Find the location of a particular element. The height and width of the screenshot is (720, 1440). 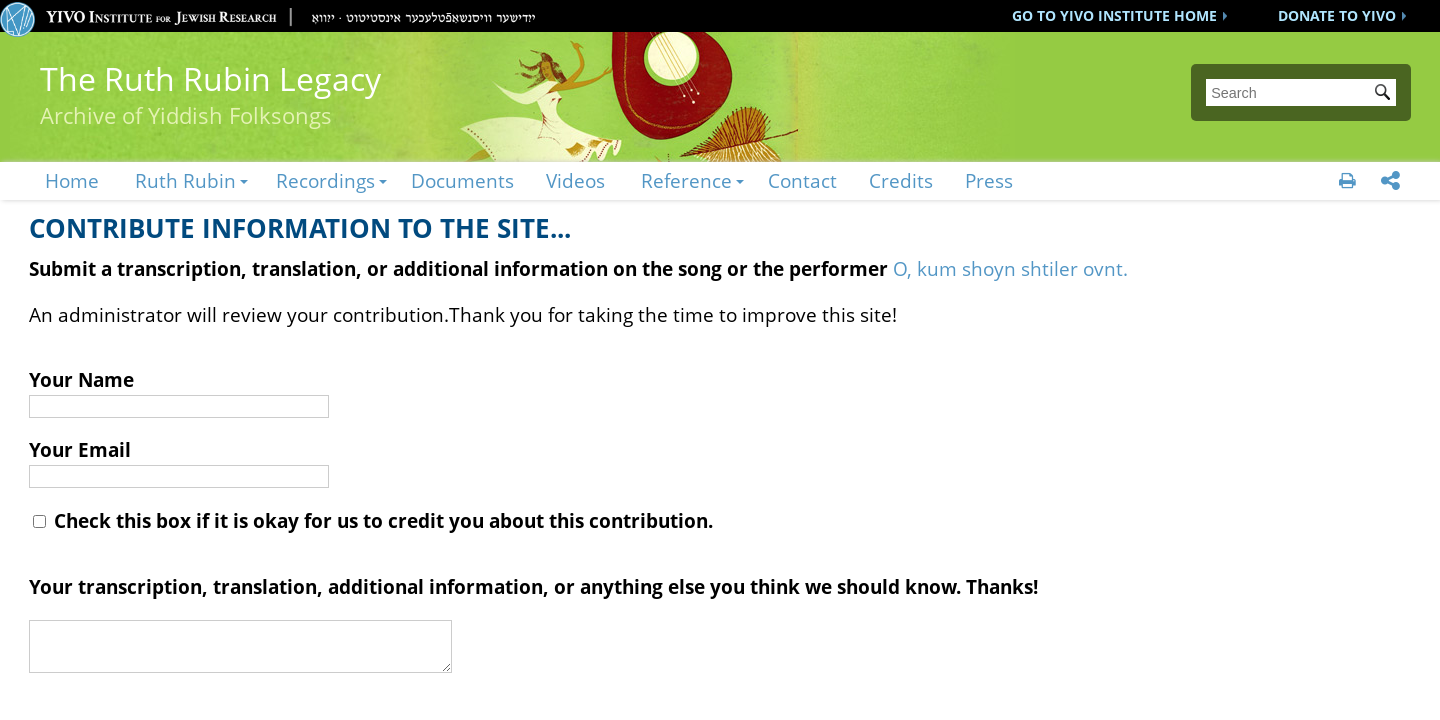

Reference is located at coordinates (686, 180).